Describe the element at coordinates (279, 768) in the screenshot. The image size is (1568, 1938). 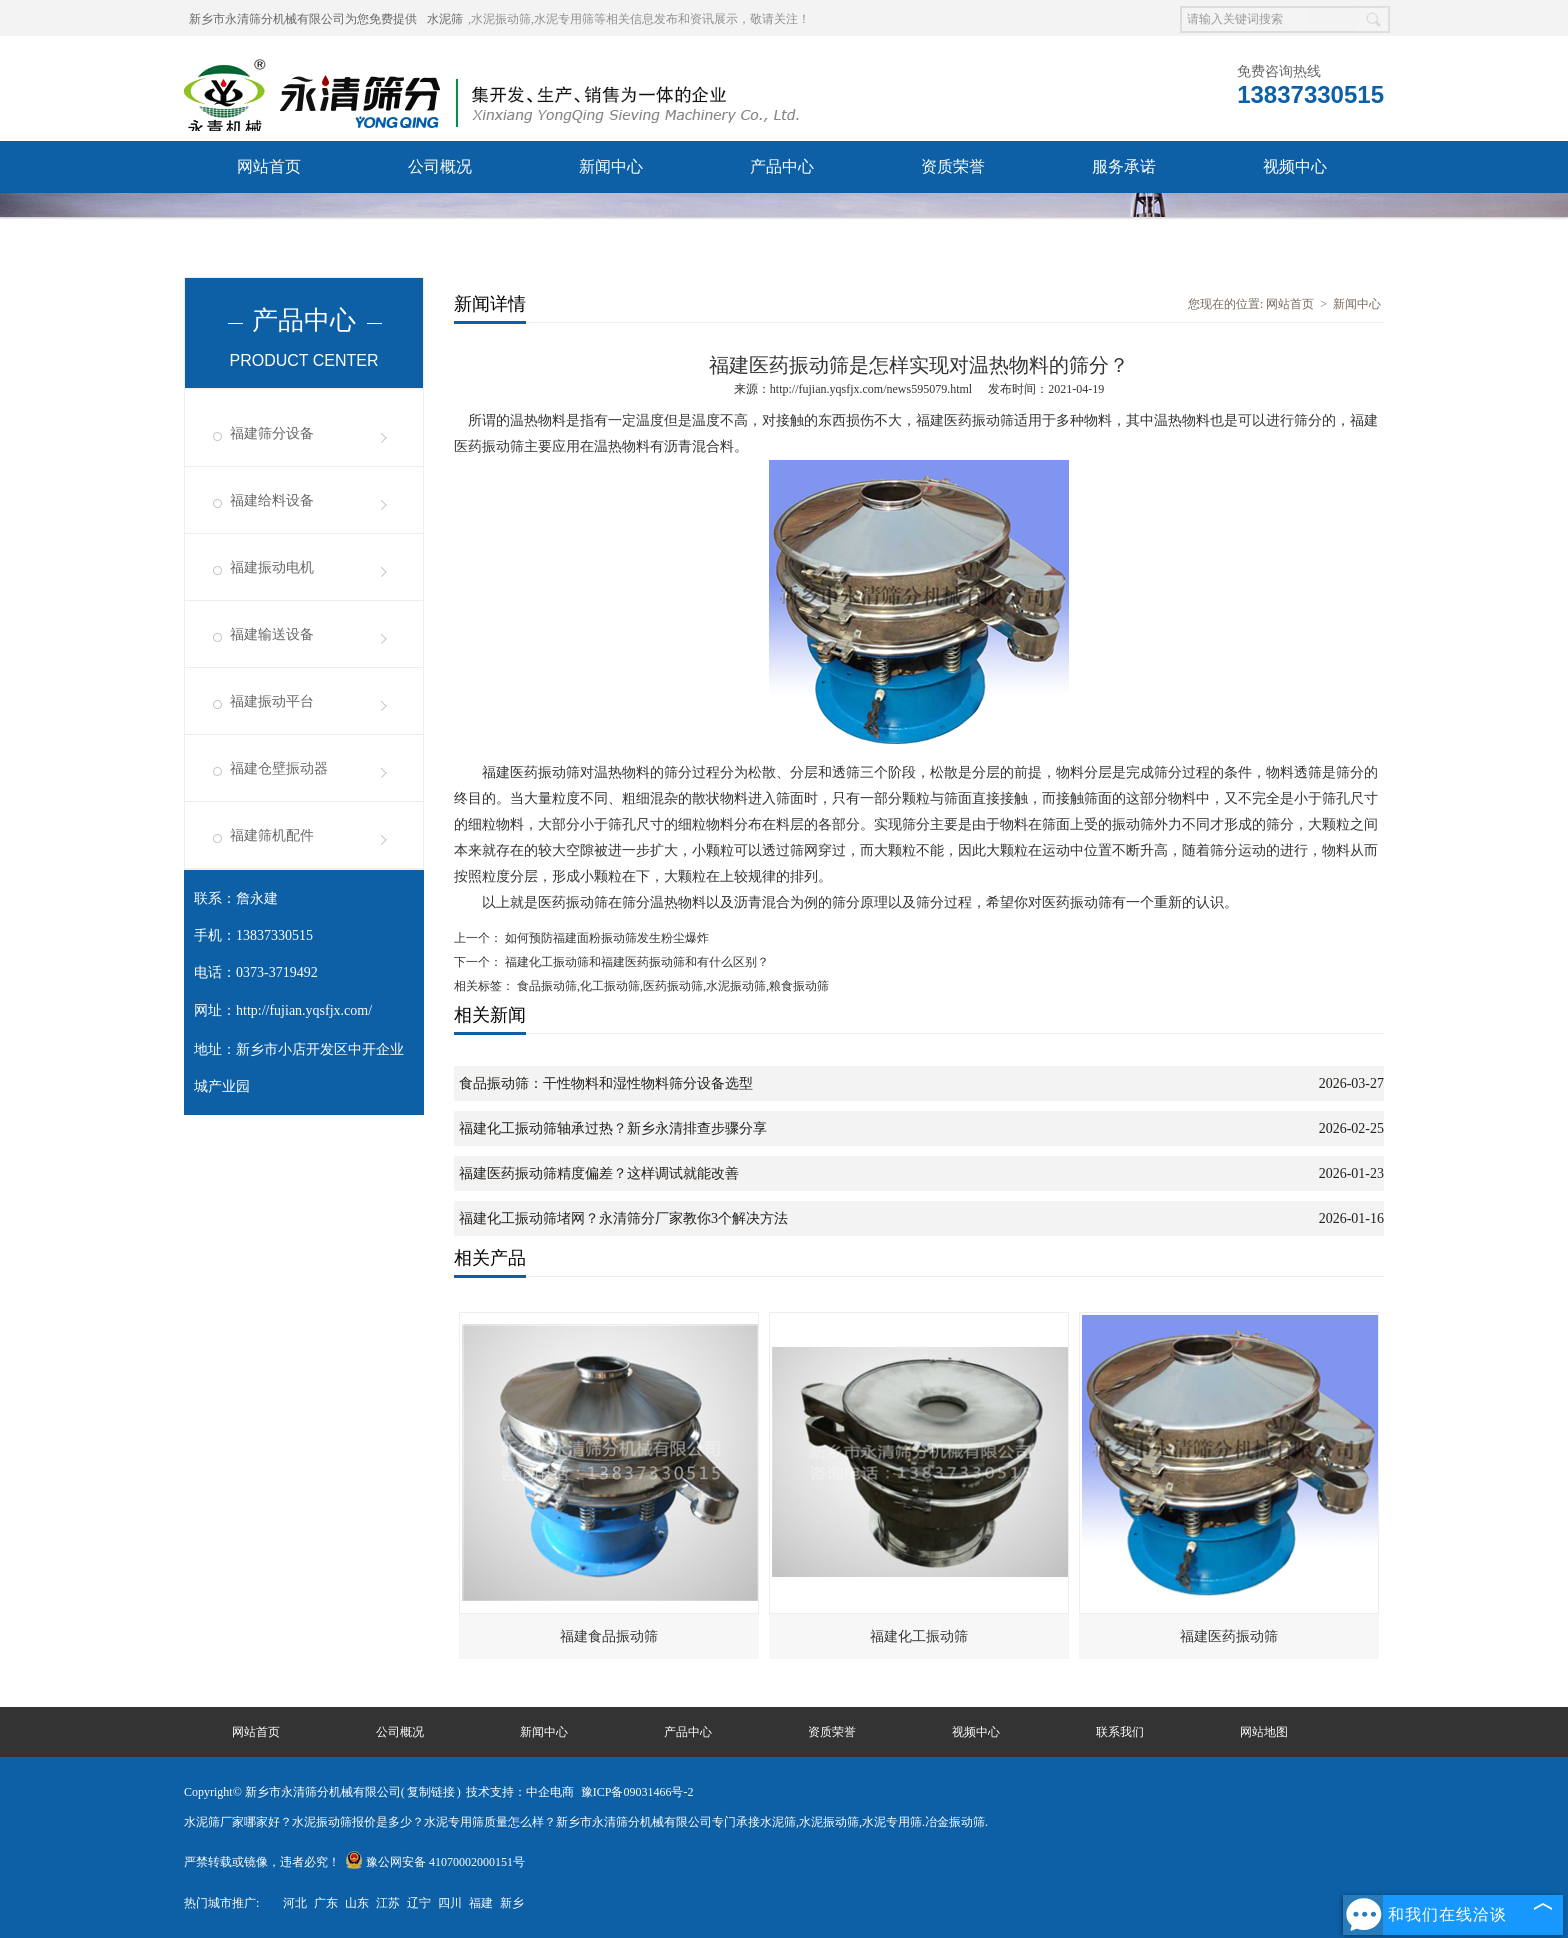
I see `福建仓壁振动器` at that location.